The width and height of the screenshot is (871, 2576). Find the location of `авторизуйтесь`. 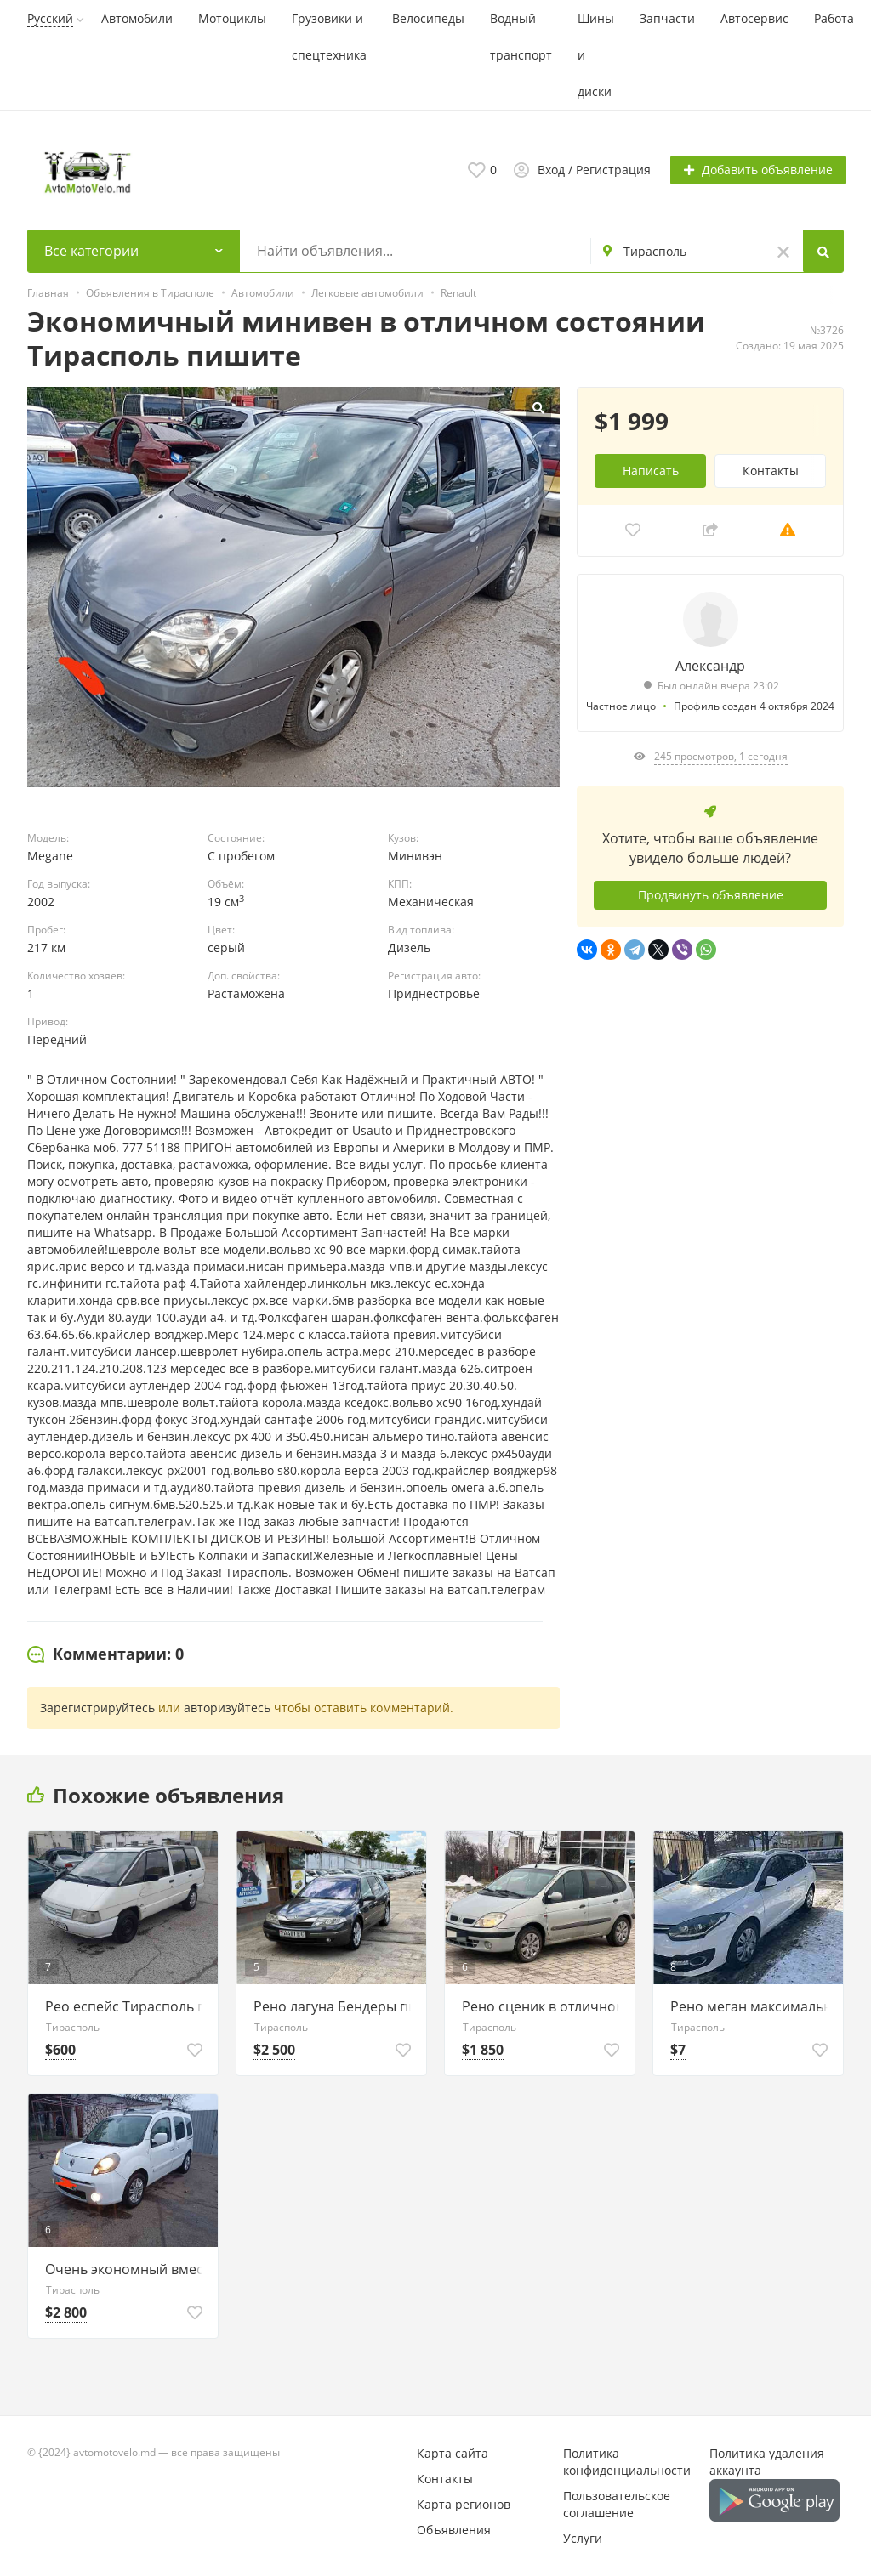

авторизуйтесь is located at coordinates (227, 1707).